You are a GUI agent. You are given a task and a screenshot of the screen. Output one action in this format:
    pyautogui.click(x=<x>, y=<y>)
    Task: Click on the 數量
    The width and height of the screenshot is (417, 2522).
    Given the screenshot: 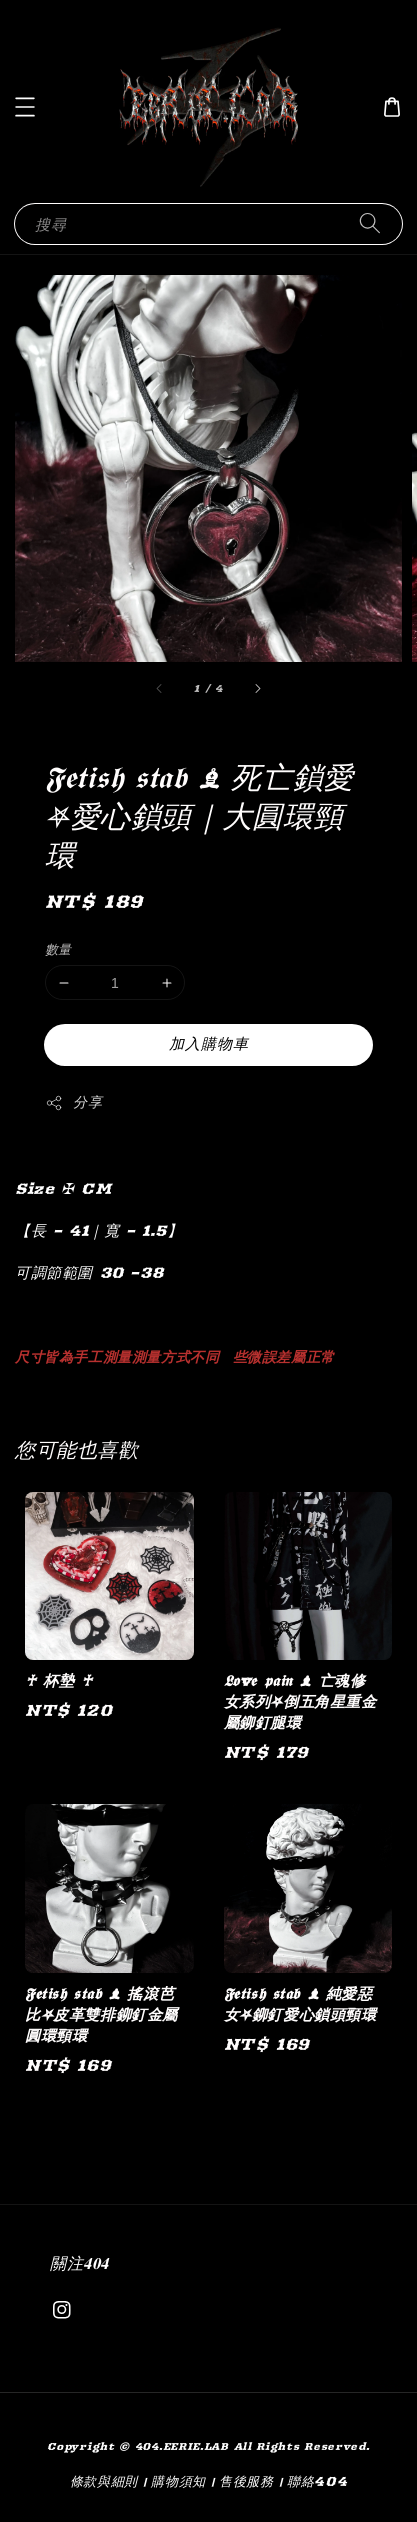 What is the action you would take?
    pyautogui.click(x=58, y=949)
    